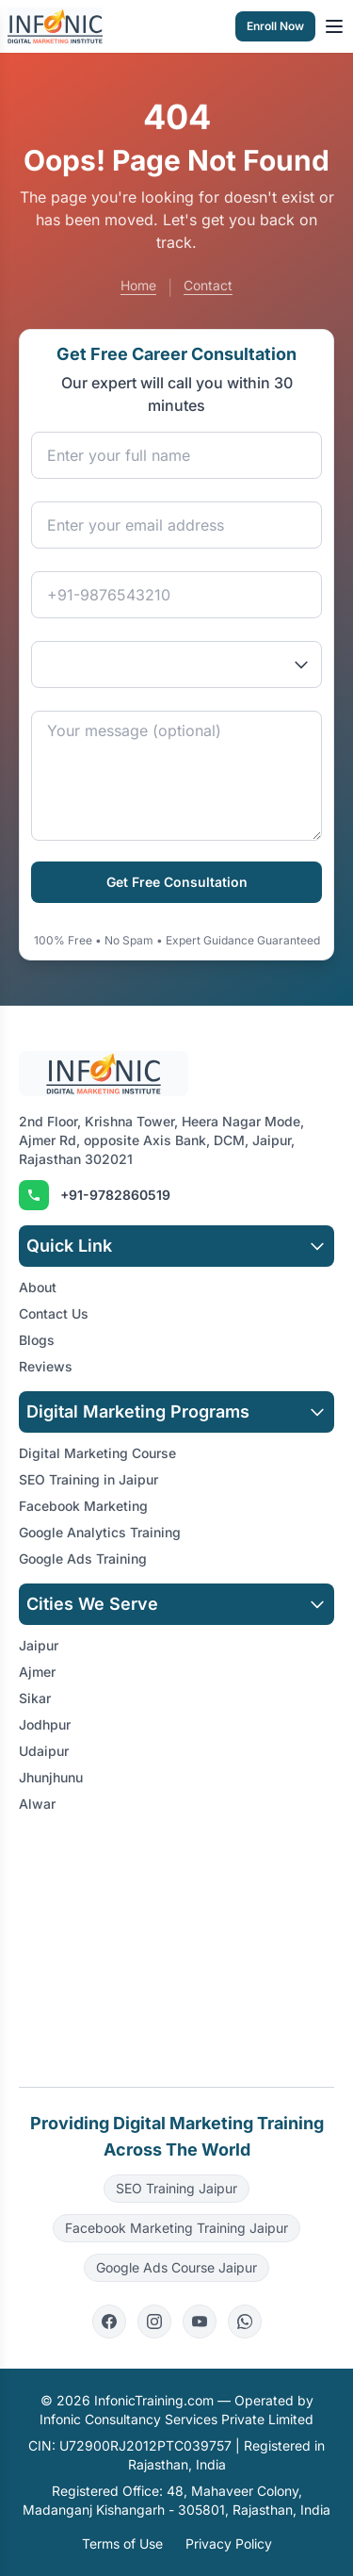 This screenshot has height=2576, width=353. Describe the element at coordinates (37, 1340) in the screenshot. I see `Blogs` at that location.